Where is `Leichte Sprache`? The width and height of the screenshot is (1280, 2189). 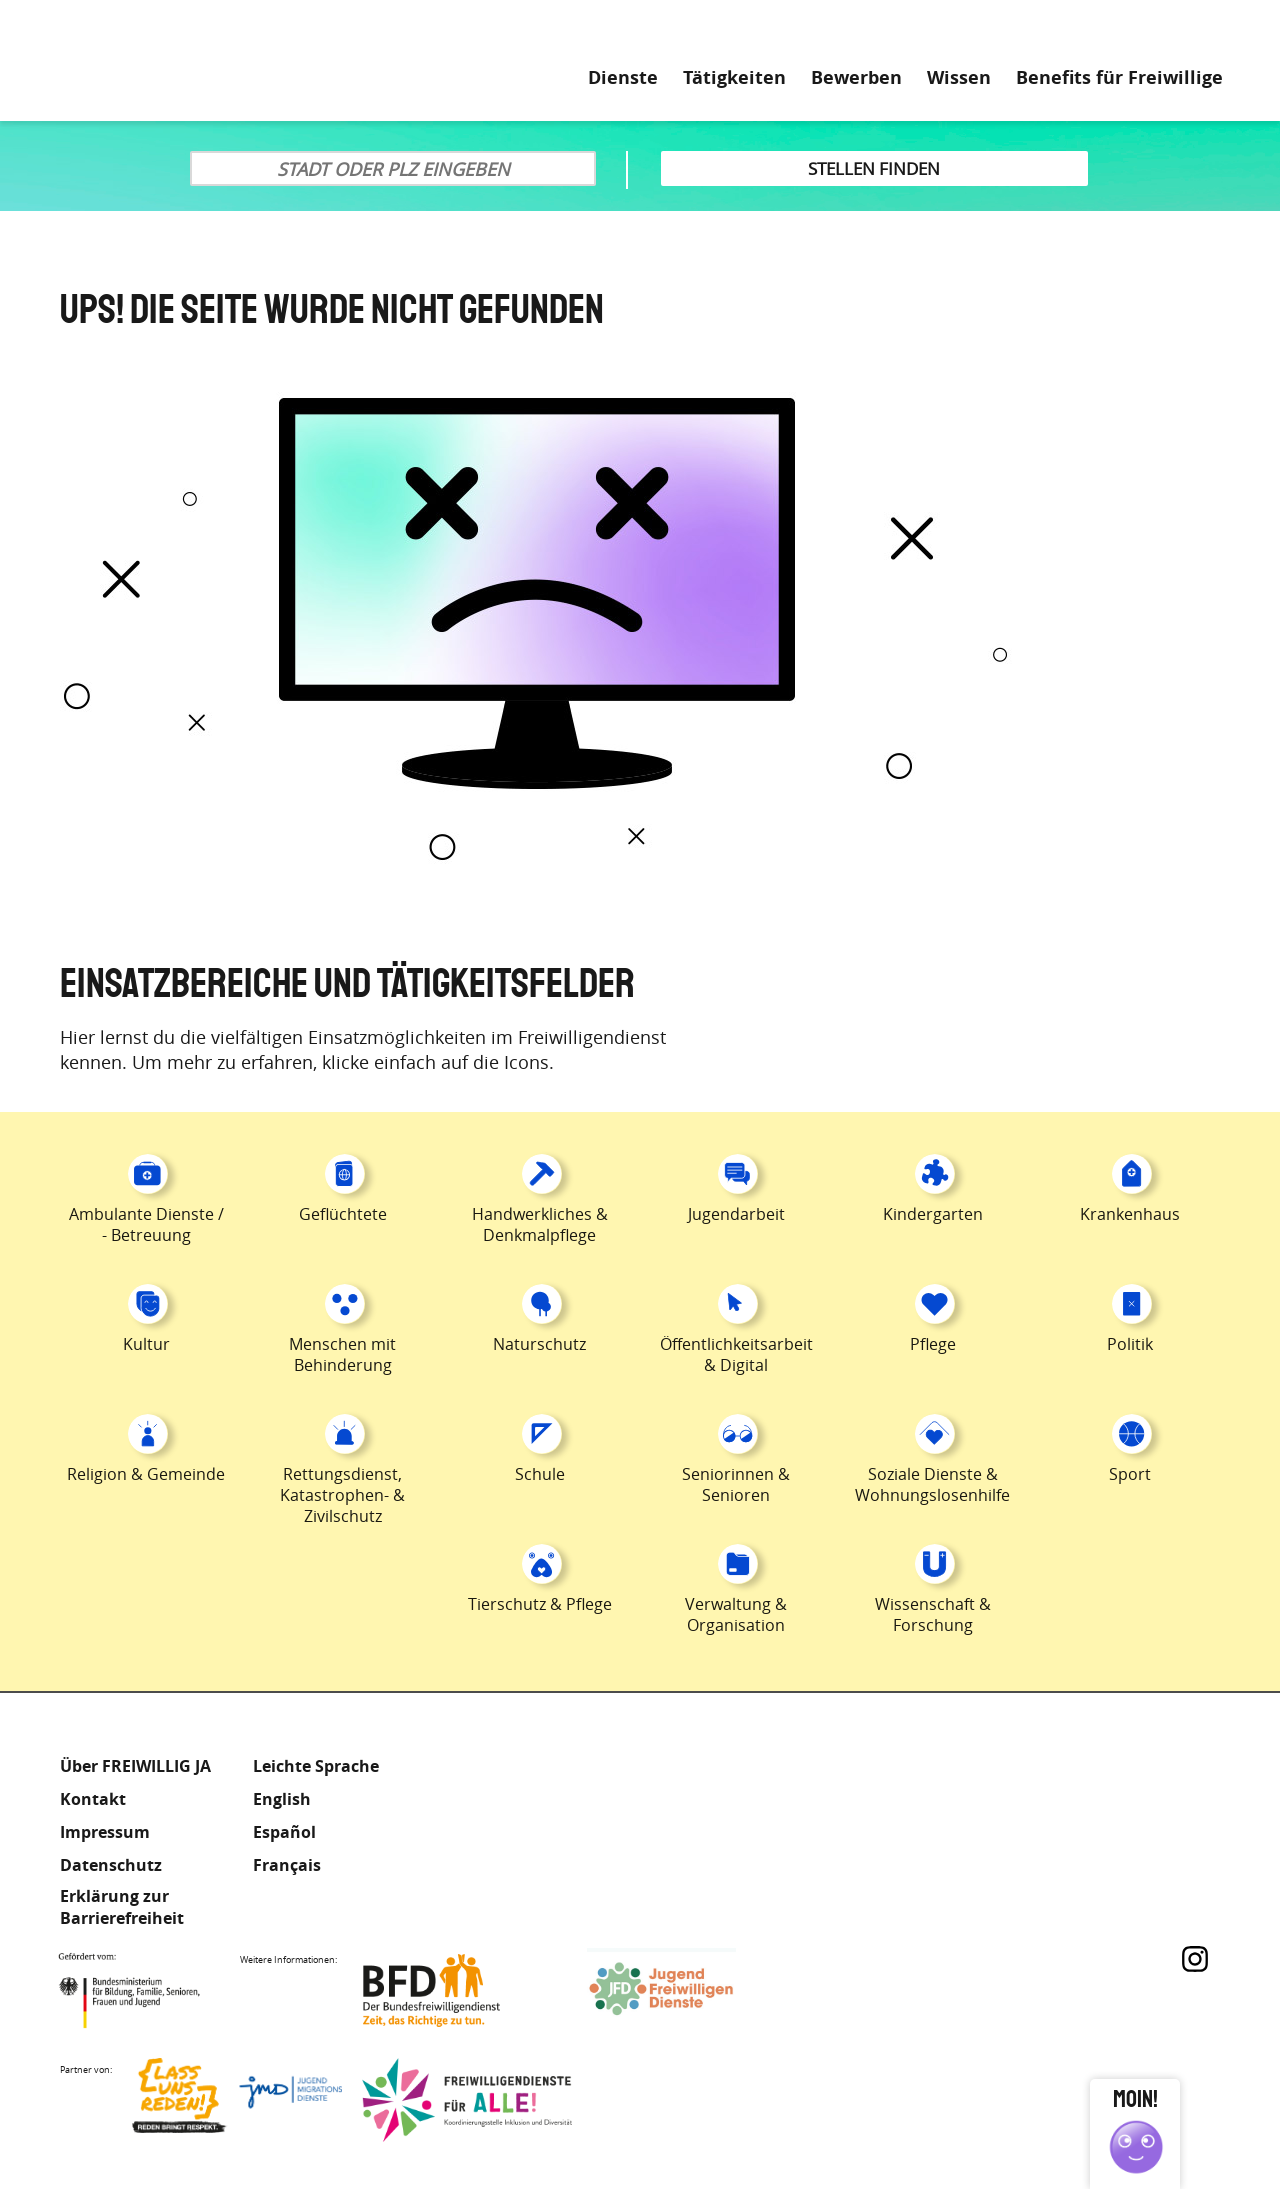
Leichte Sprache is located at coordinates (1139, 30).